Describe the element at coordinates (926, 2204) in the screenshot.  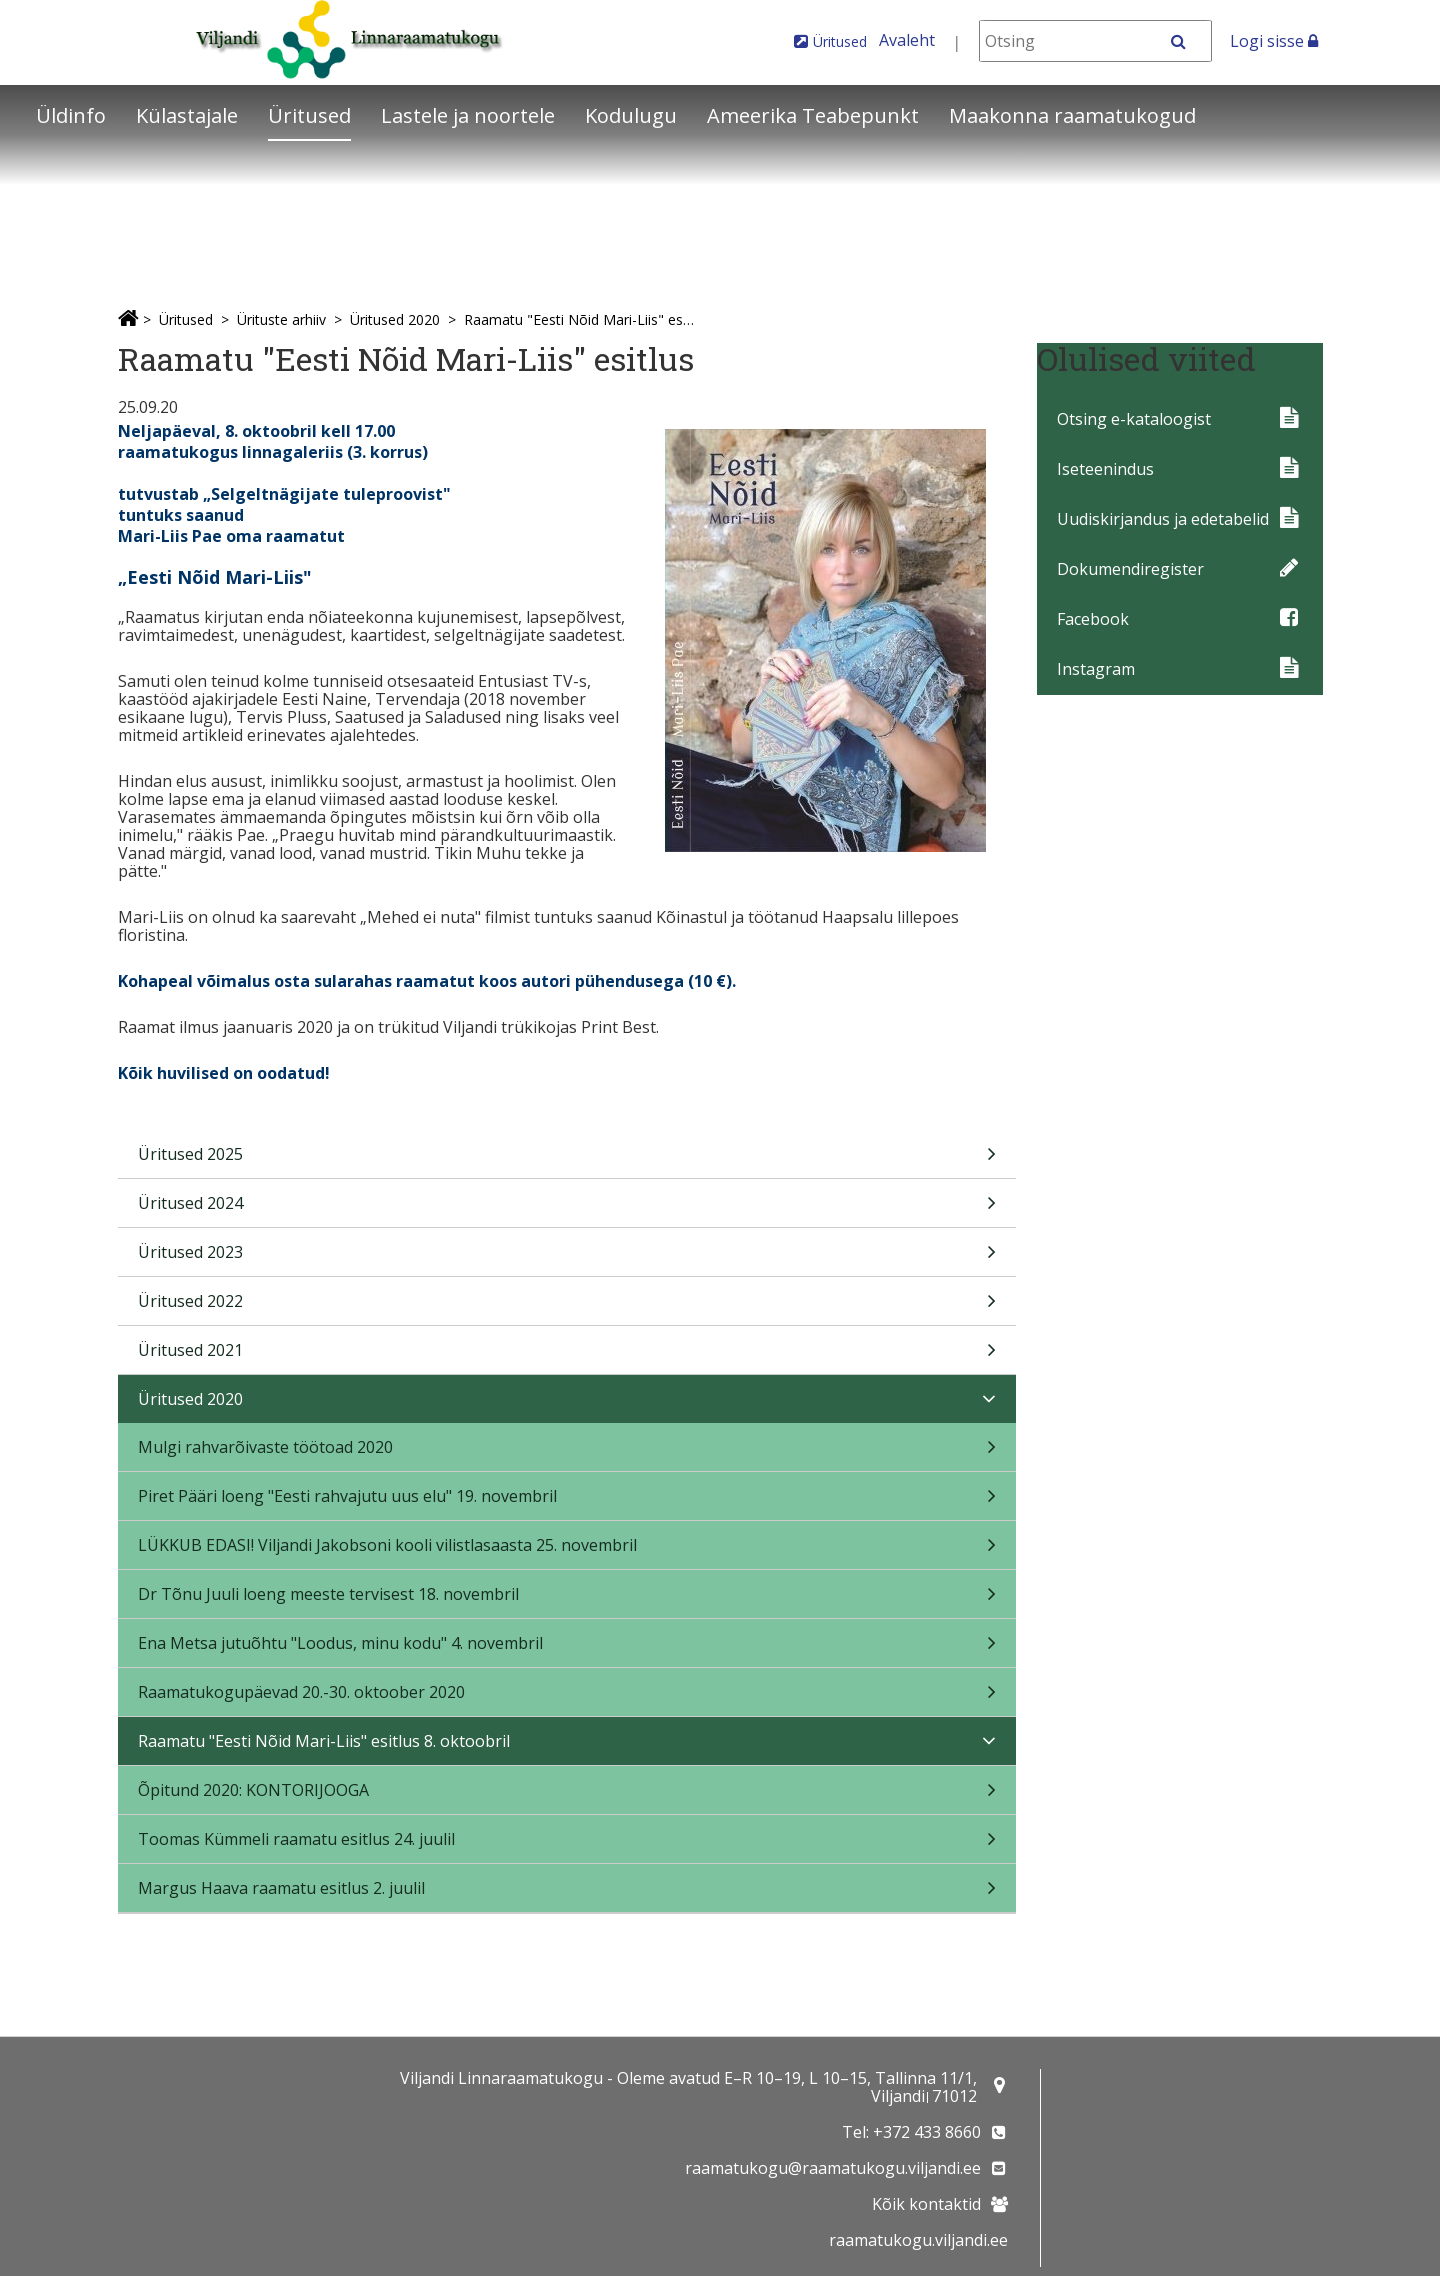
I see `Kõik kontaktid` at that location.